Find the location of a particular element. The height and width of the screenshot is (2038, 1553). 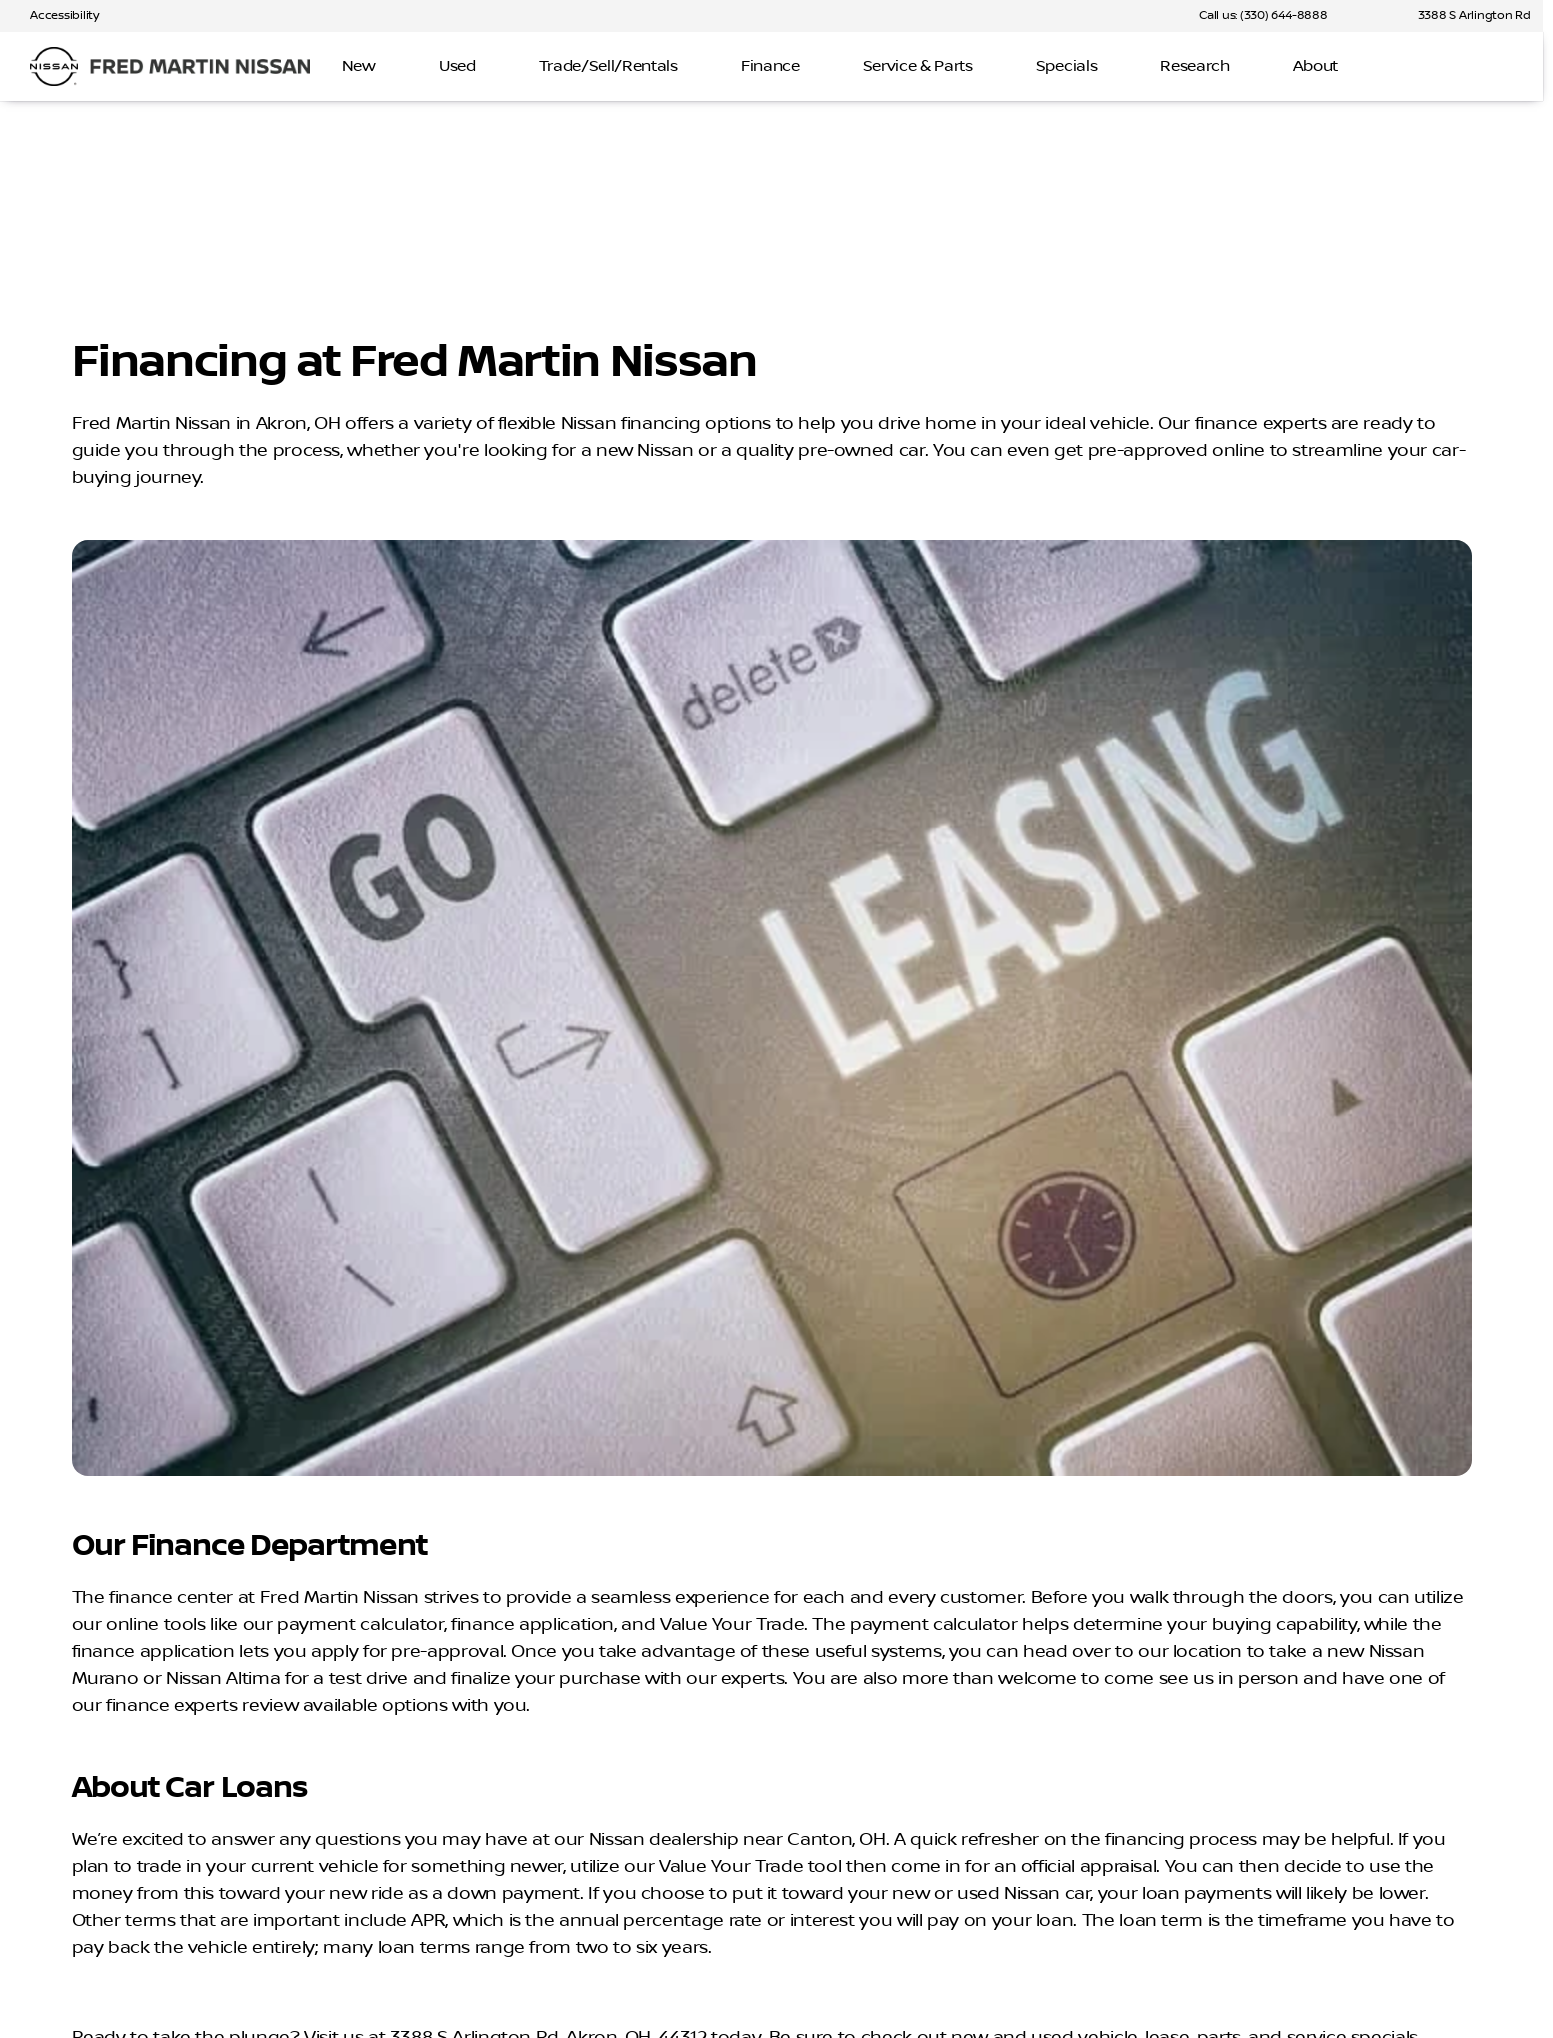

[3388 S Arlington Rd] is located at coordinates (1465, 16).